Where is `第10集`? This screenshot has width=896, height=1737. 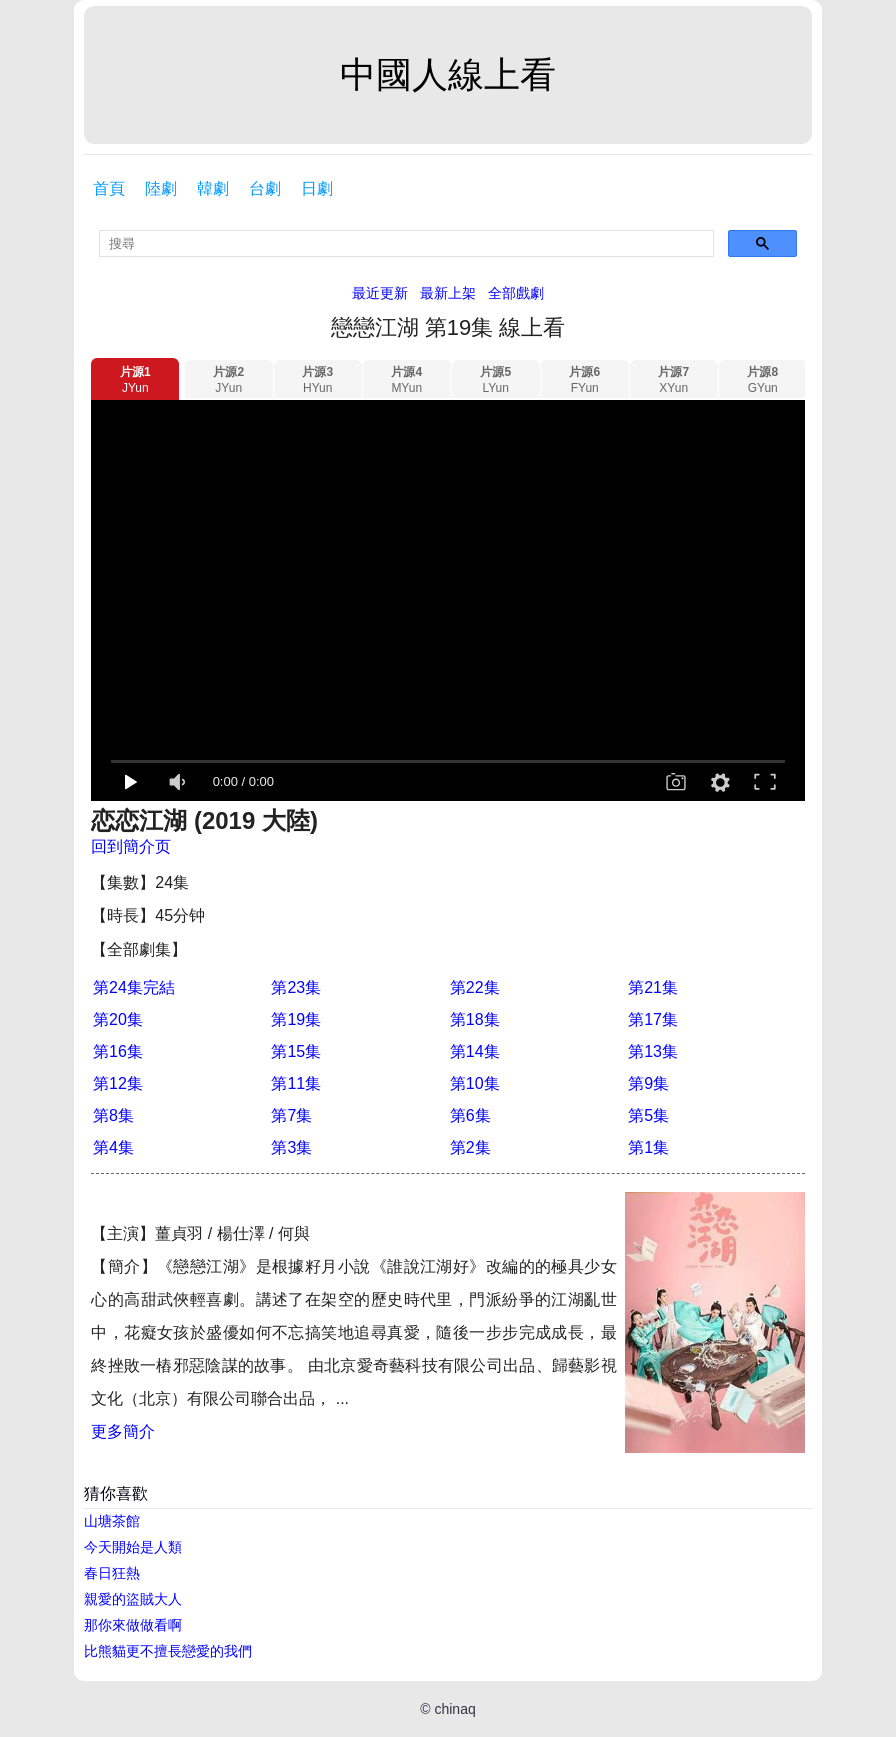
第10集 is located at coordinates (475, 1083).